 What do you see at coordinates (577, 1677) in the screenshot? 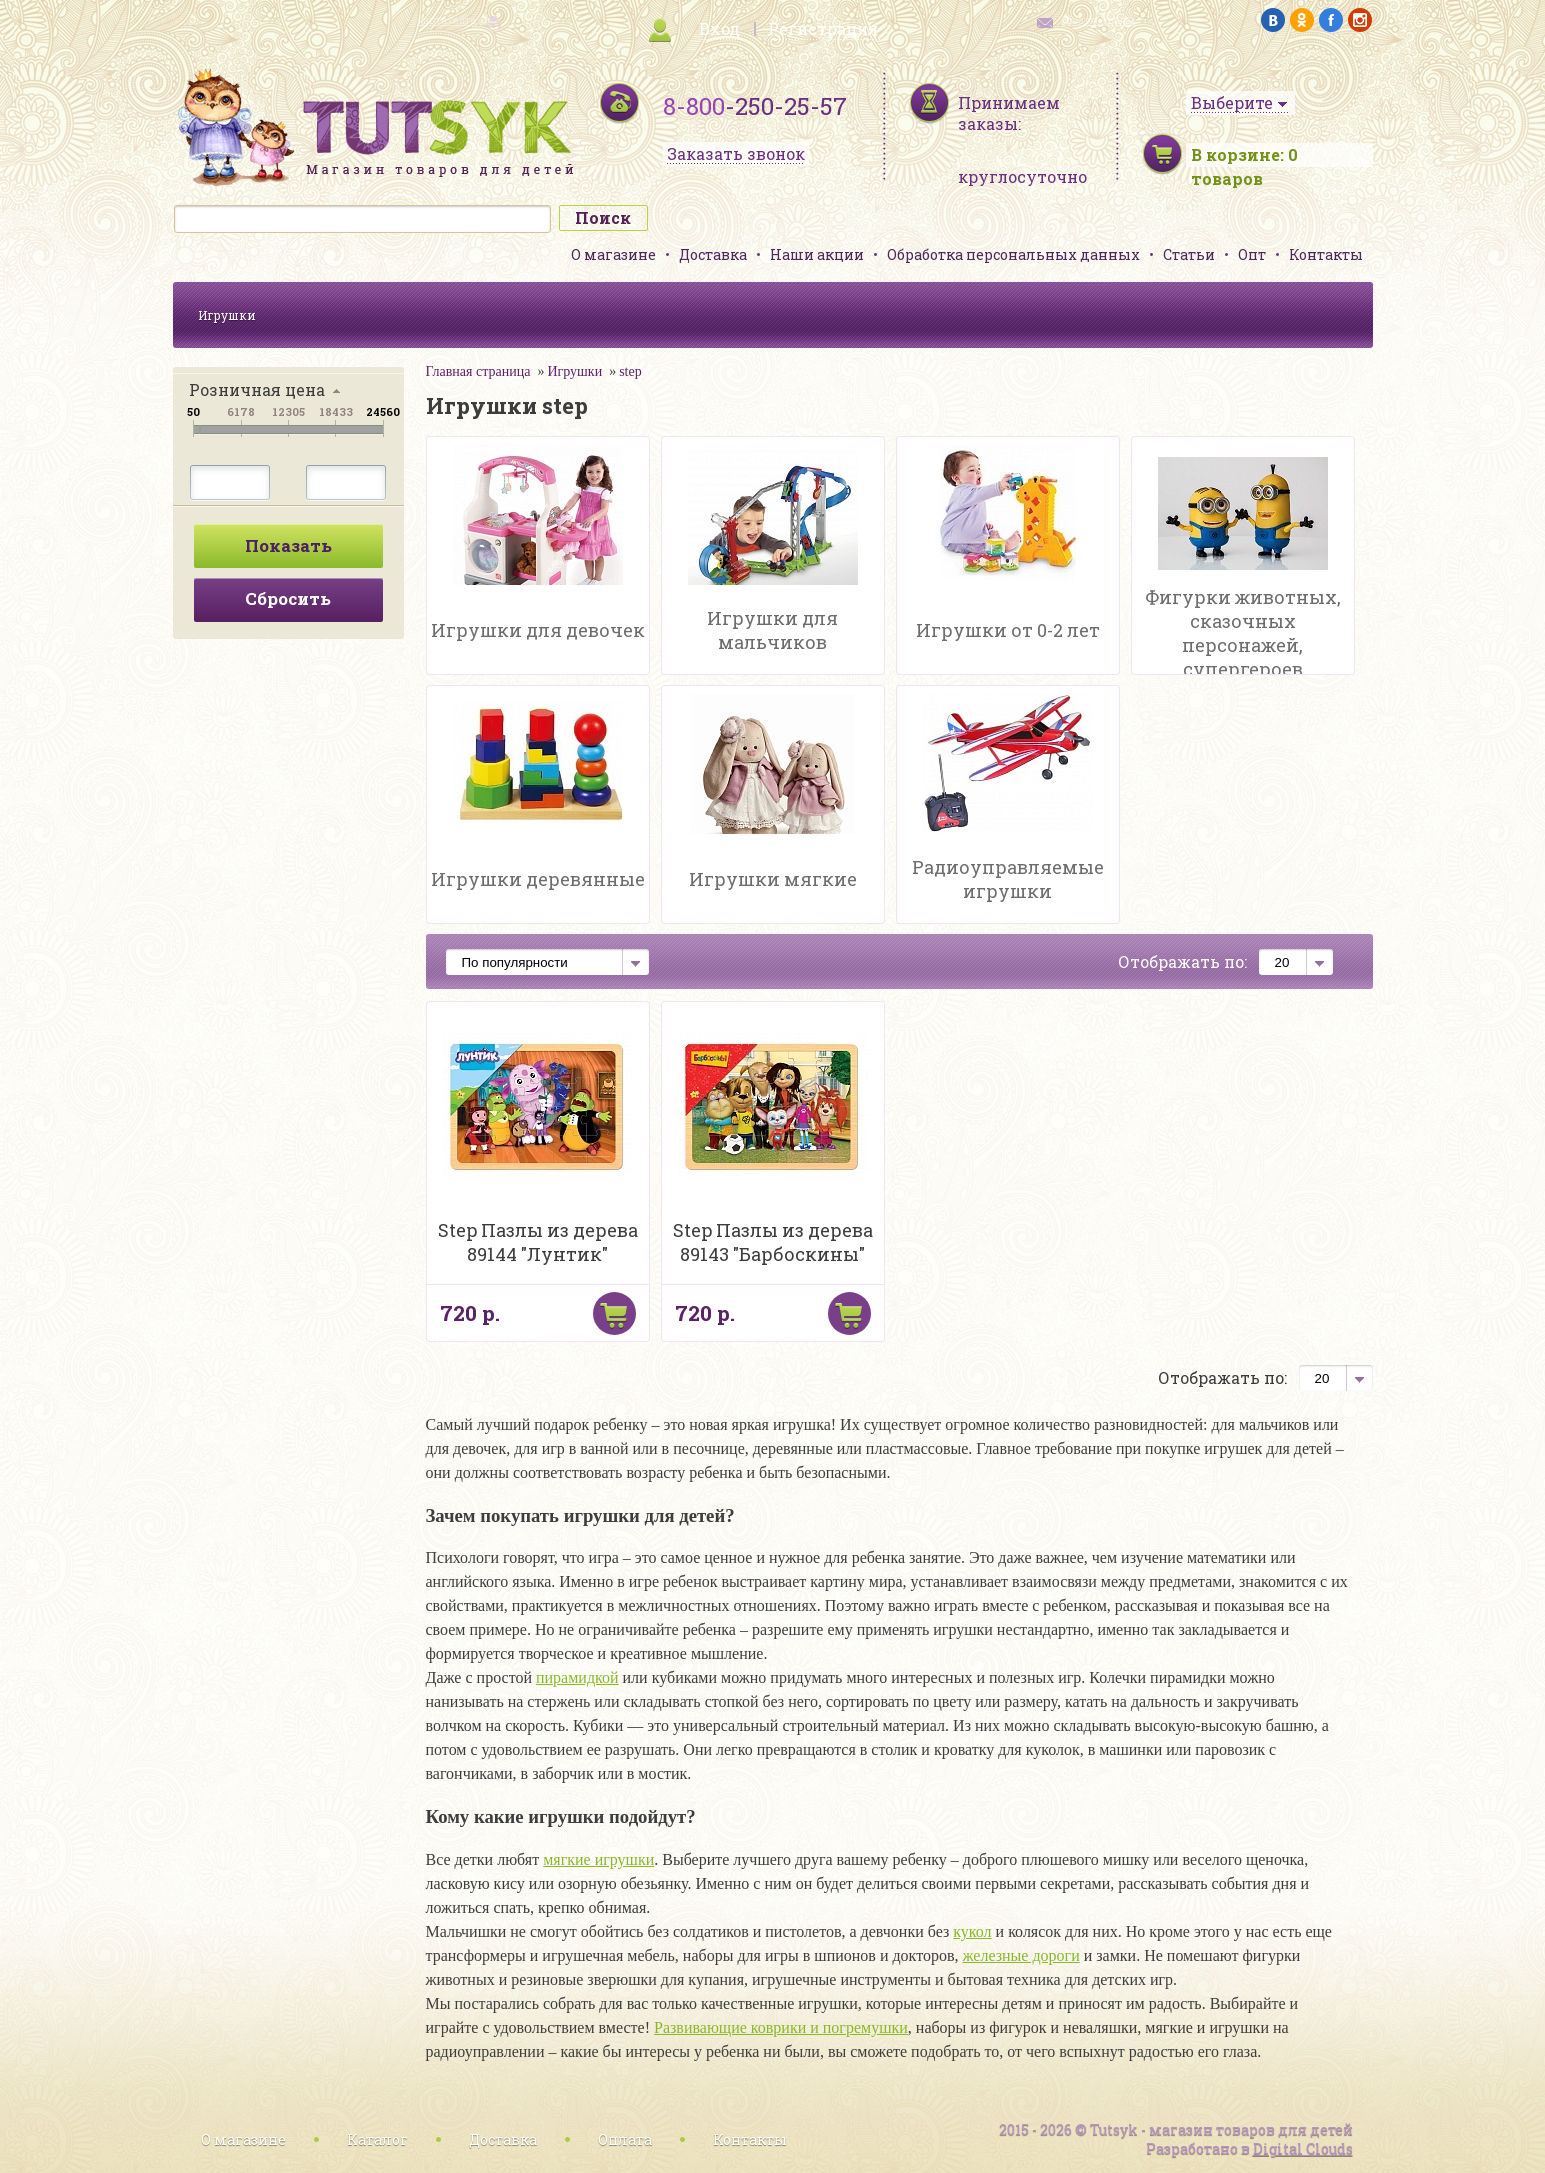
I see `пирамидкой` at bounding box center [577, 1677].